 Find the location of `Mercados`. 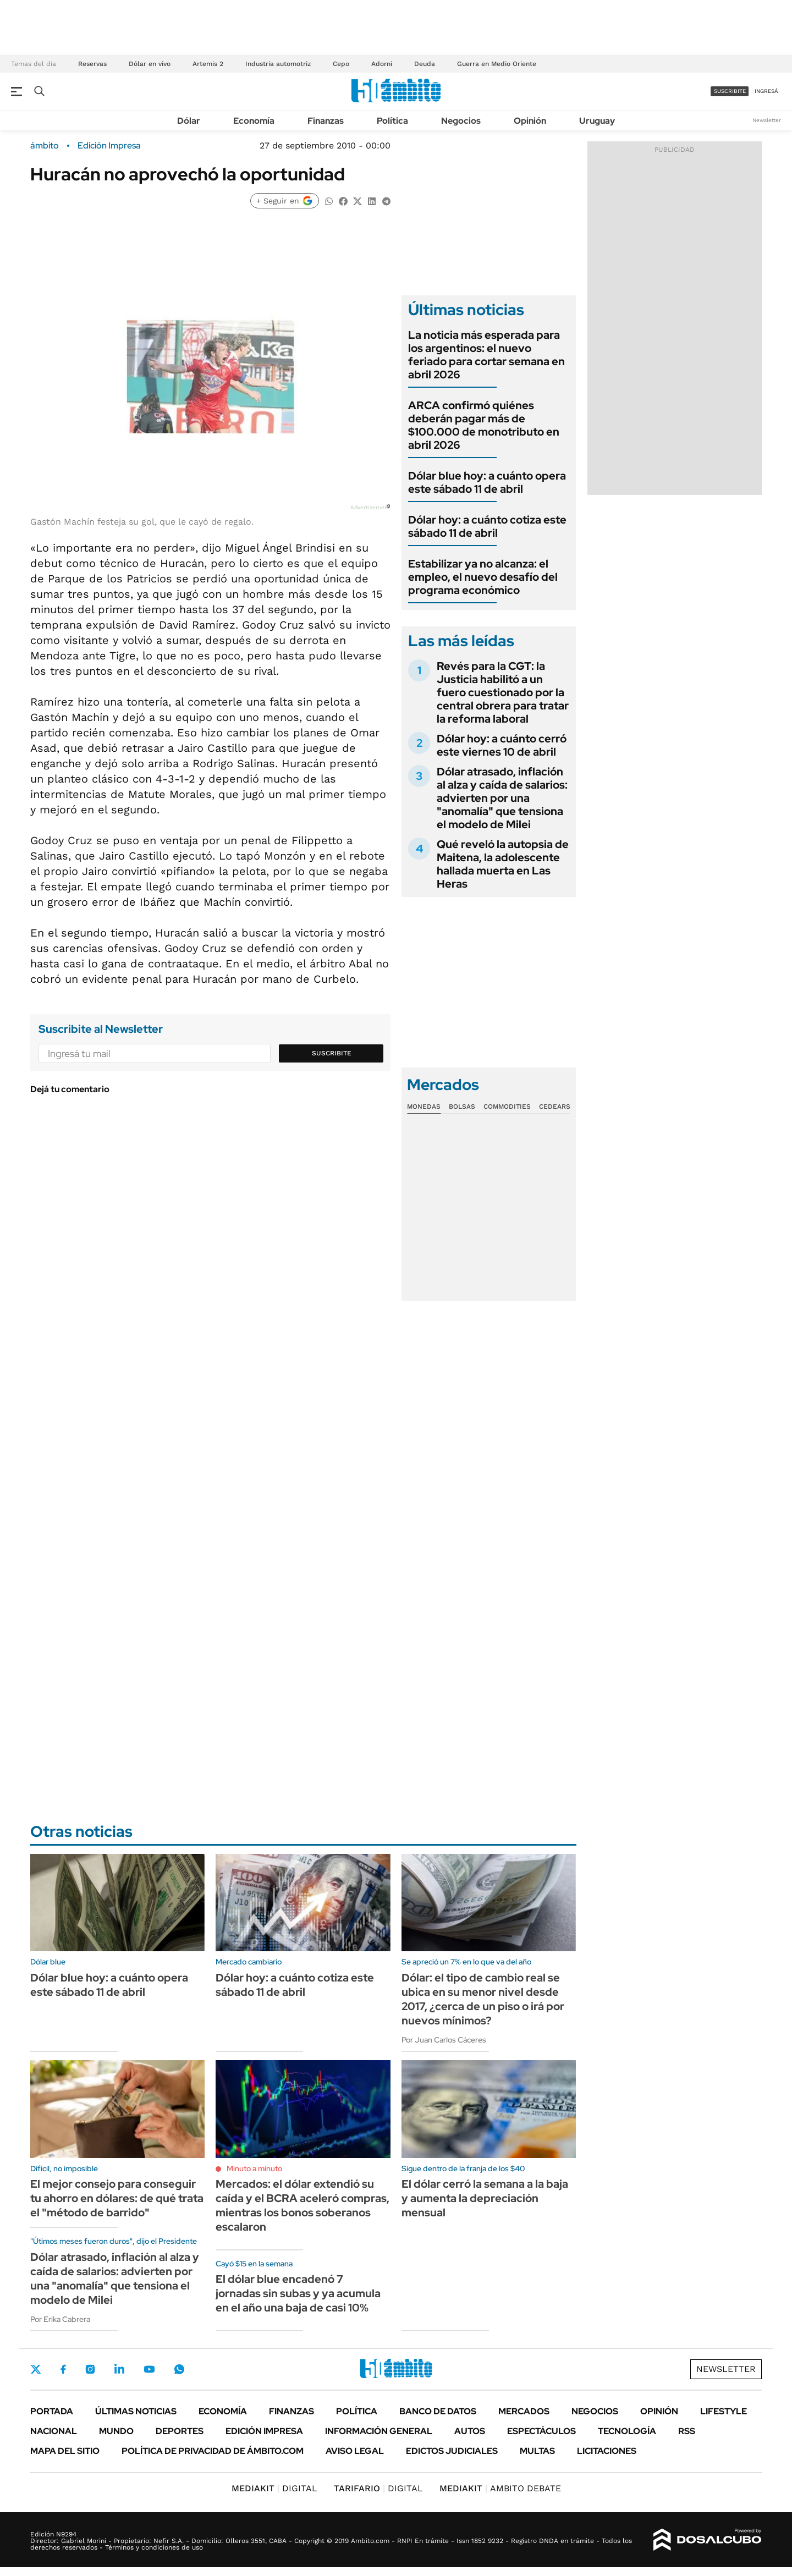

Mercados is located at coordinates (523, 2411).